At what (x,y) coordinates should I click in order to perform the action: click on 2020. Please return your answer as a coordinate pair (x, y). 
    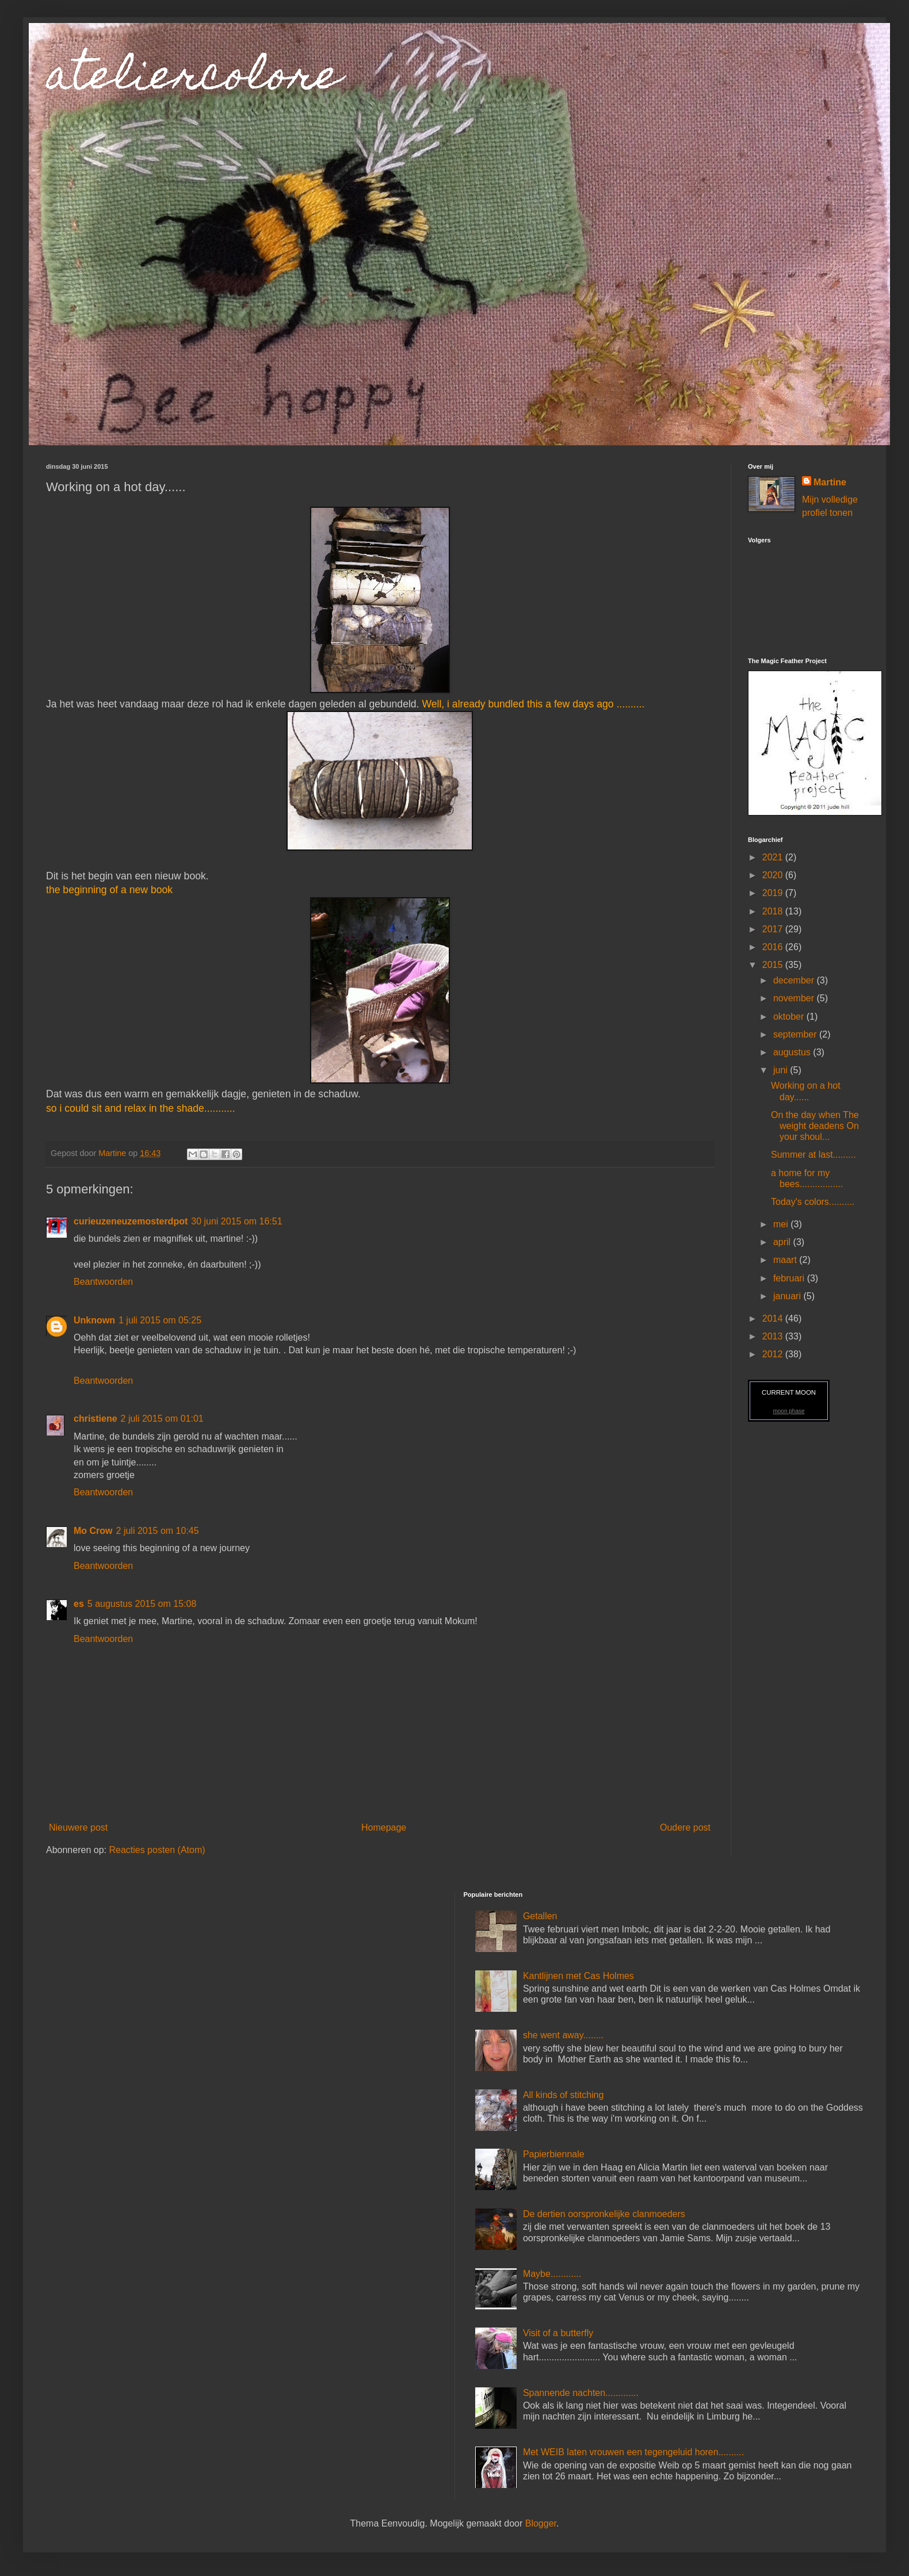
    Looking at the image, I should click on (773, 875).